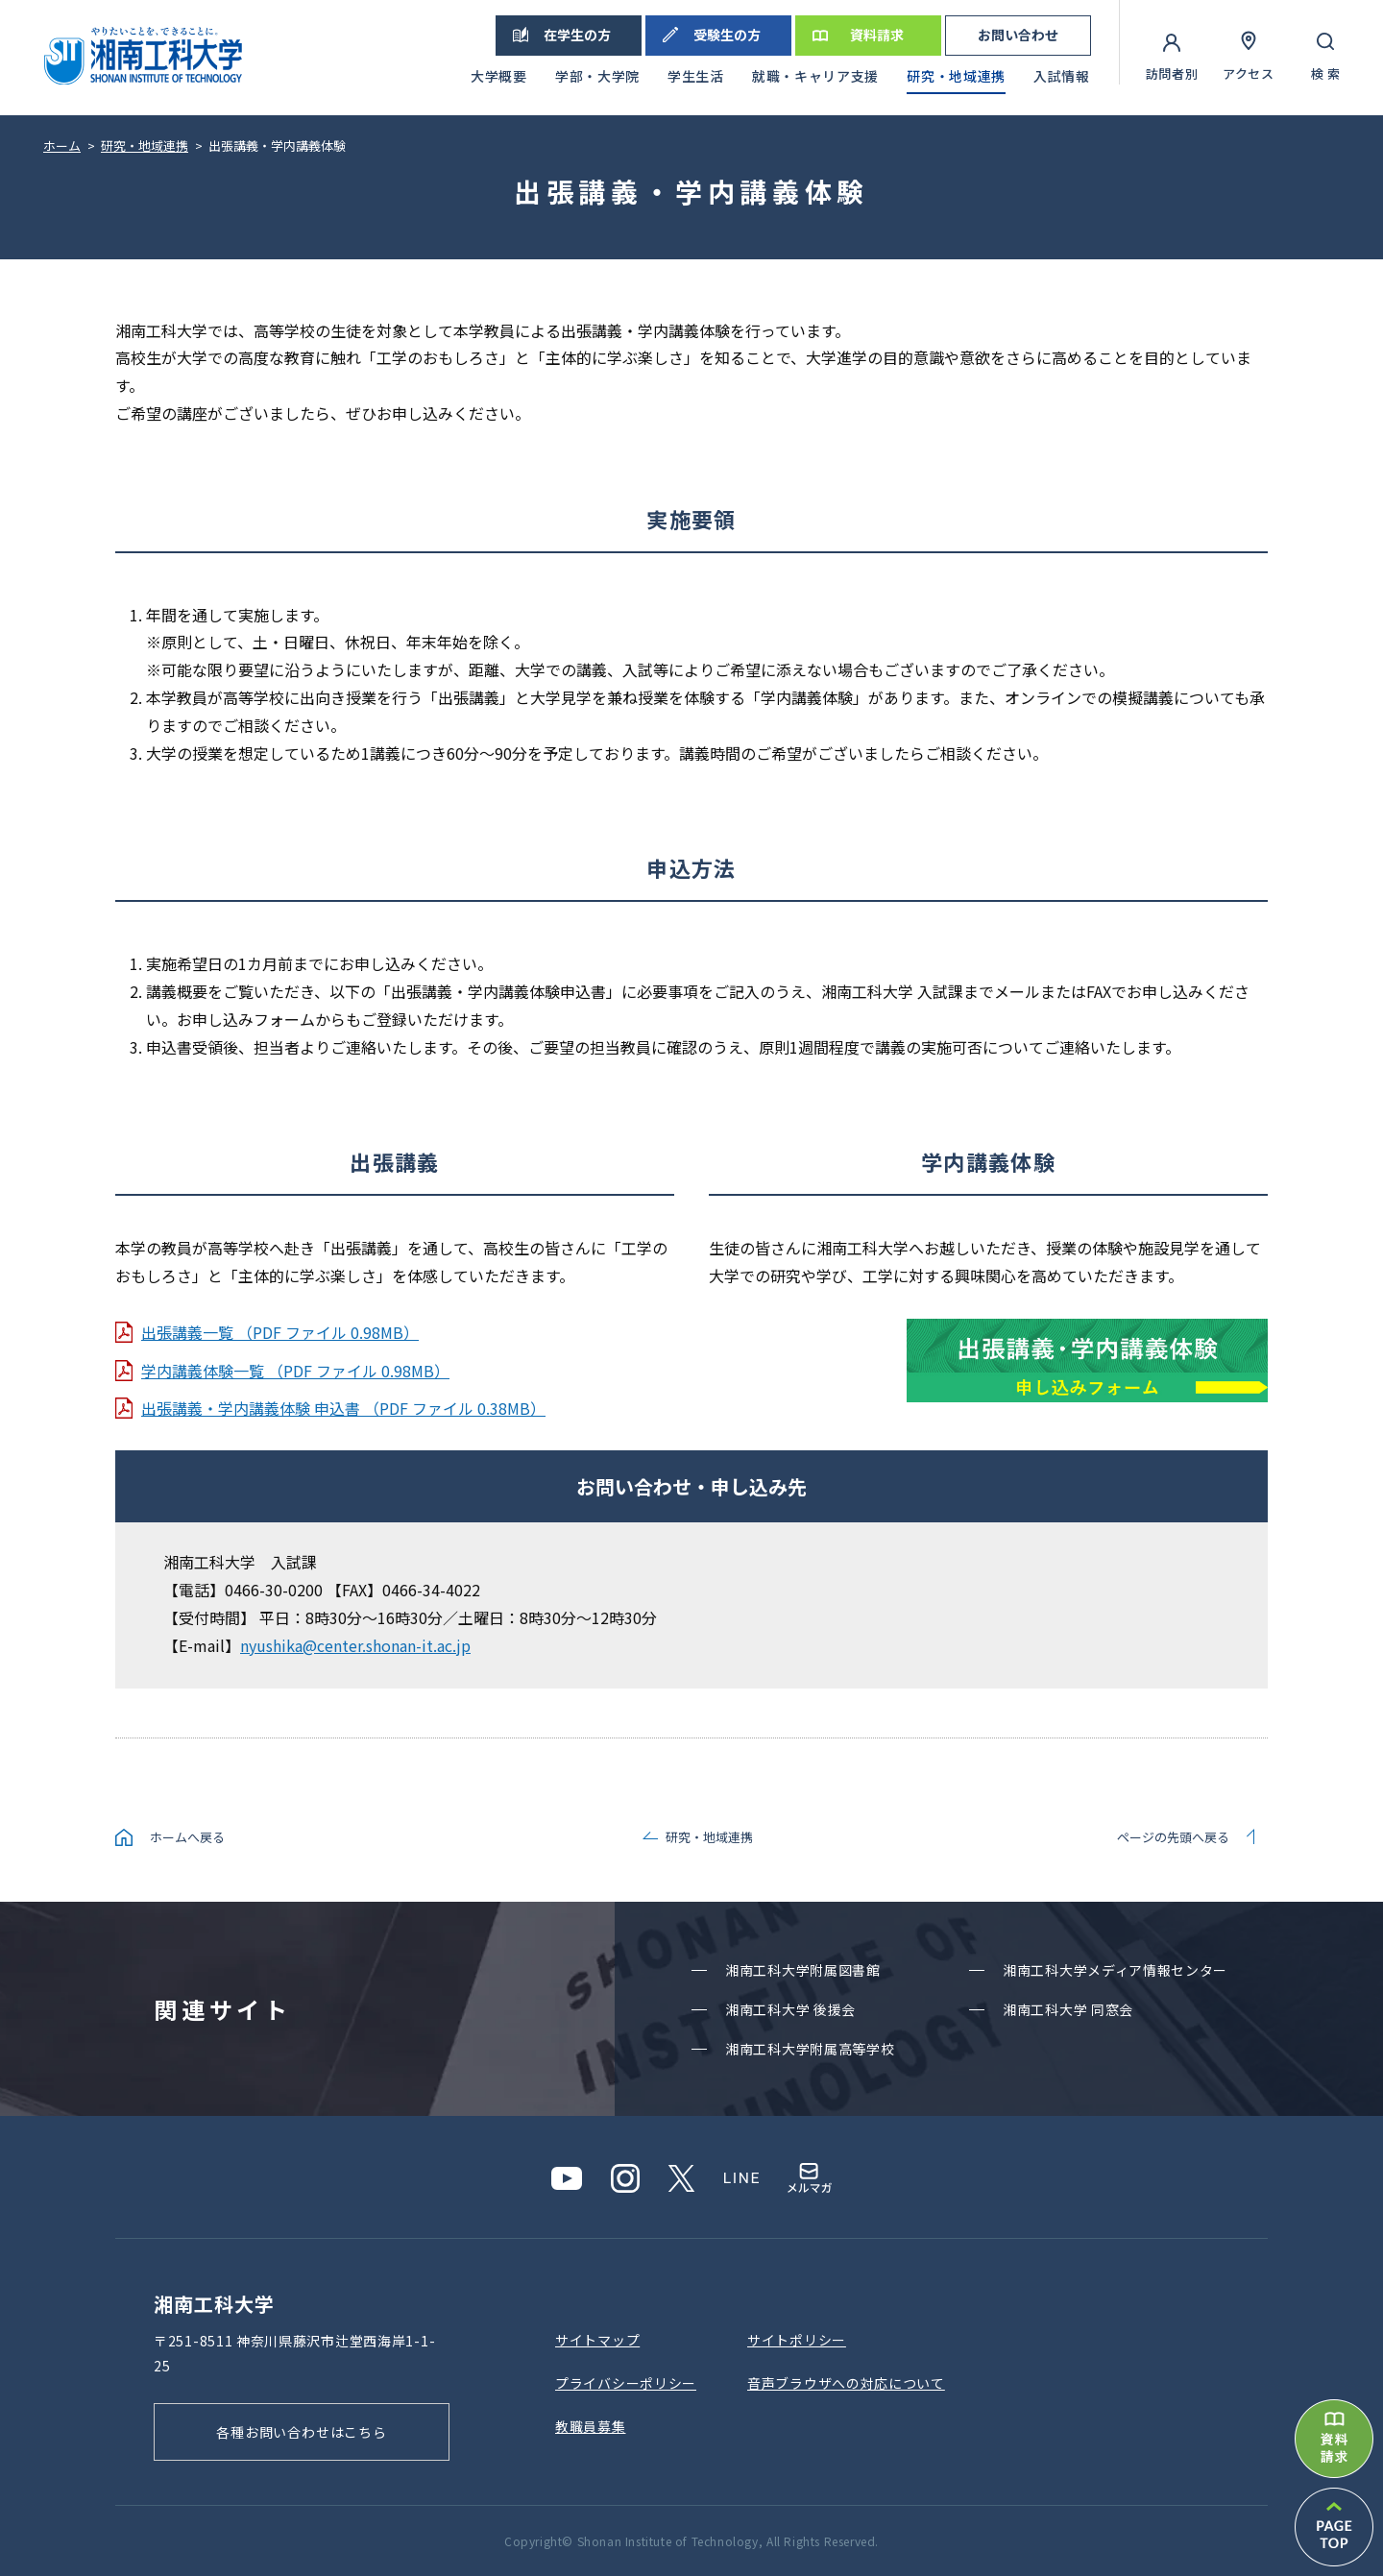  I want to click on 湘南⼯科⼤学附属図書館, so click(803, 1970).